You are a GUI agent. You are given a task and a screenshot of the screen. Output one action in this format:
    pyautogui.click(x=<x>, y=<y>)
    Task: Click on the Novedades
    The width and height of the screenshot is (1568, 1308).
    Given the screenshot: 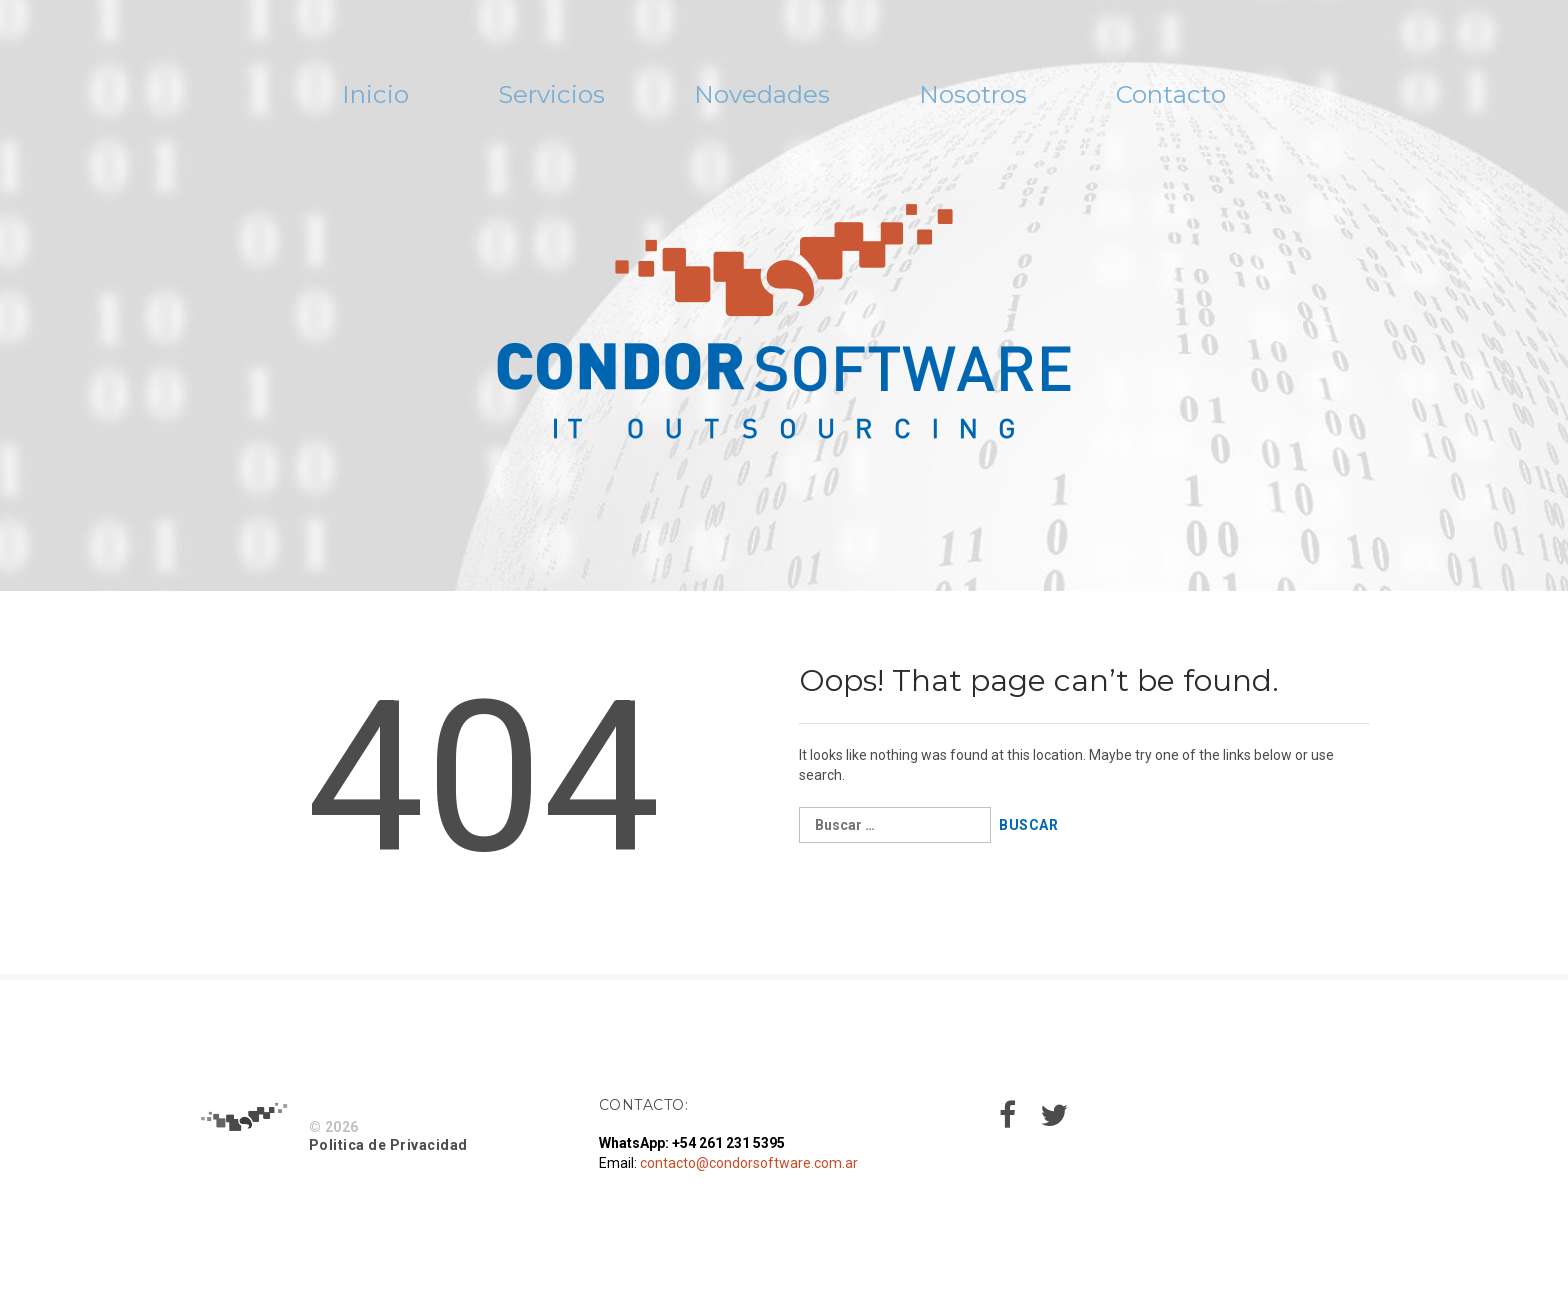 What is the action you would take?
    pyautogui.click(x=757, y=99)
    